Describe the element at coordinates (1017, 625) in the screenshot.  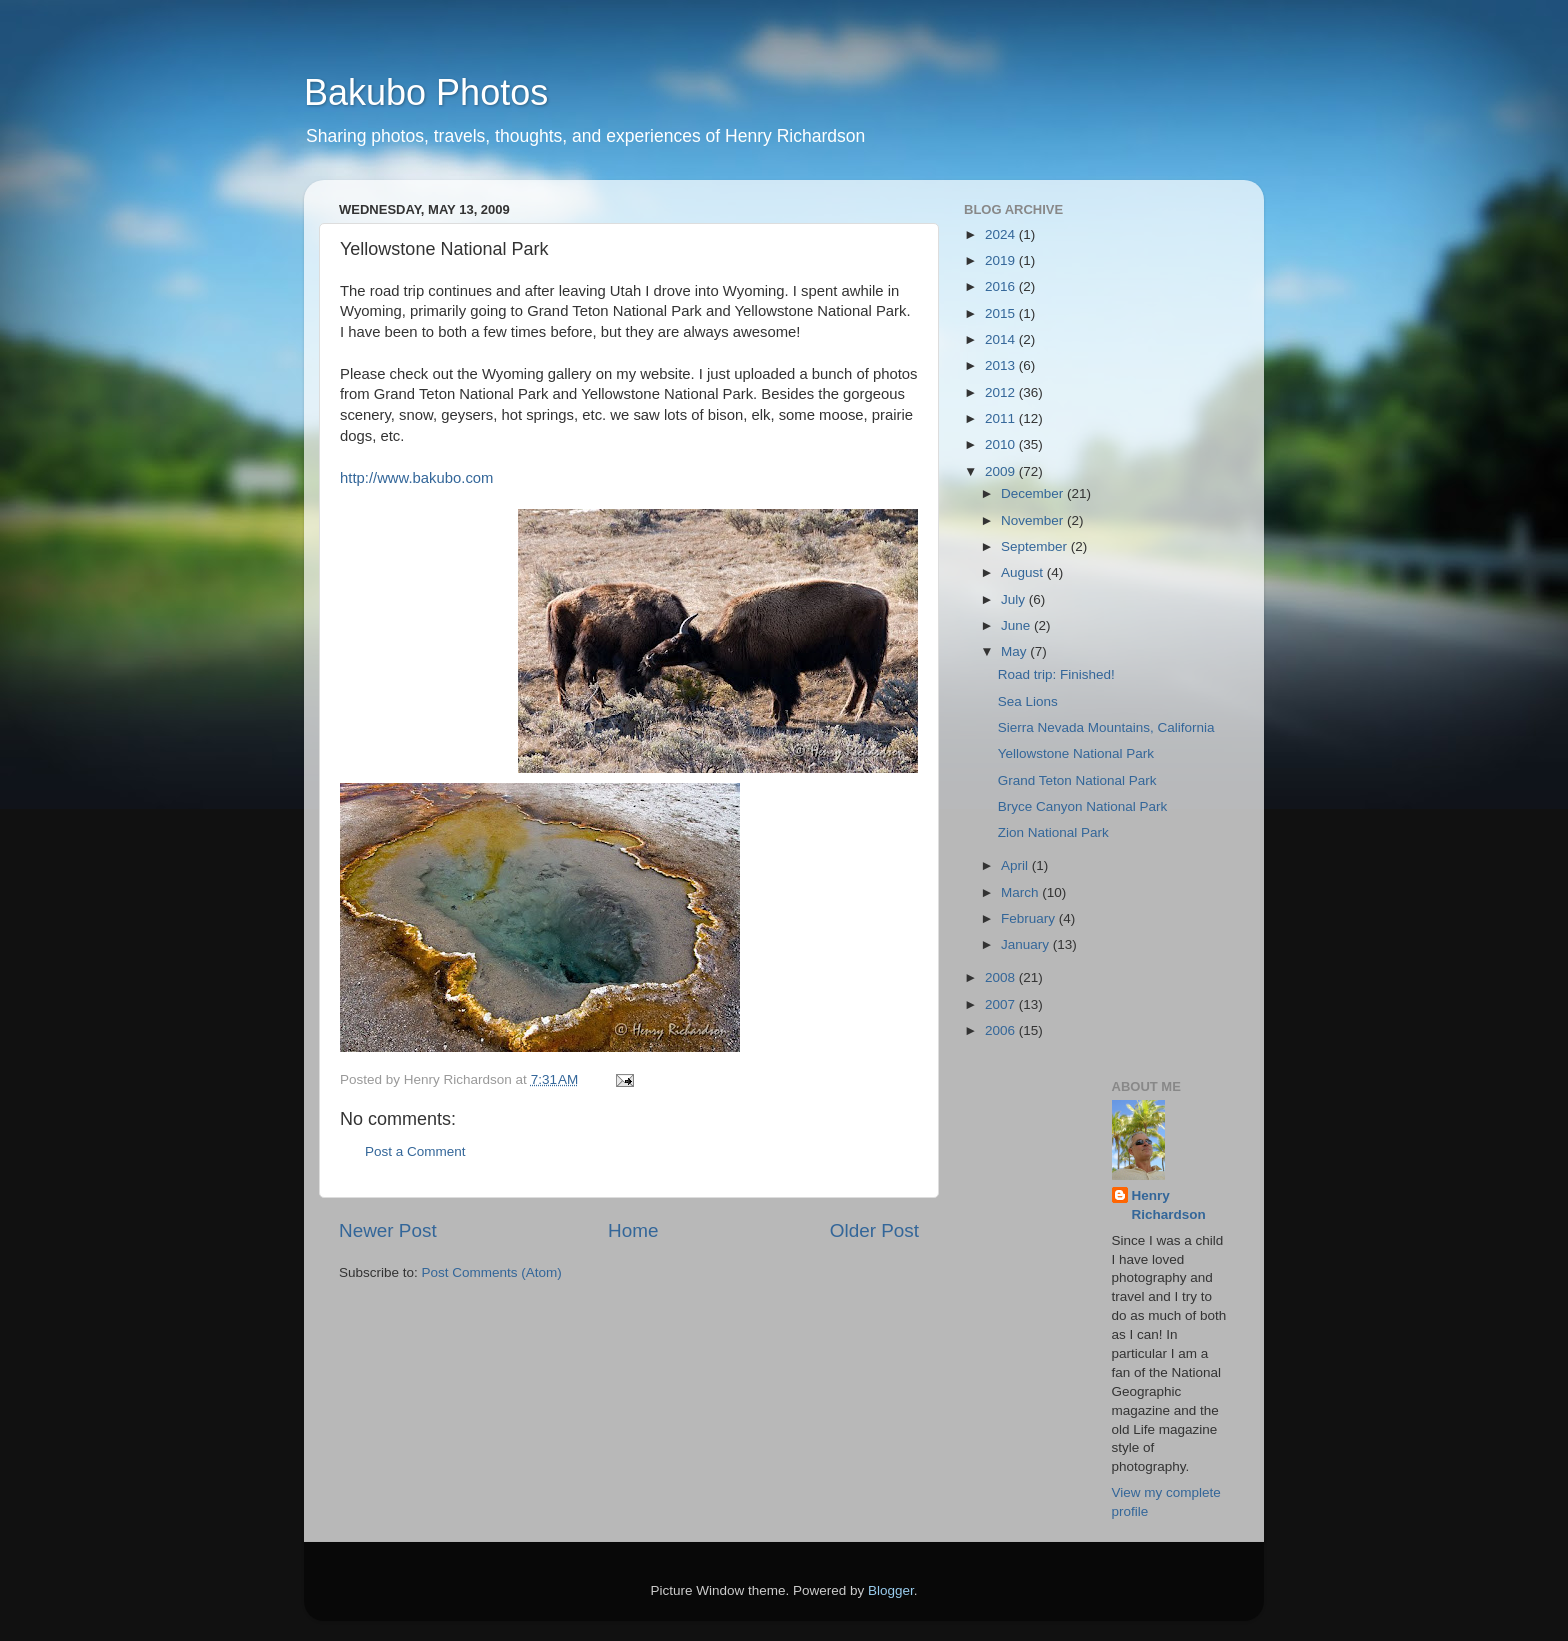
I see `June` at that location.